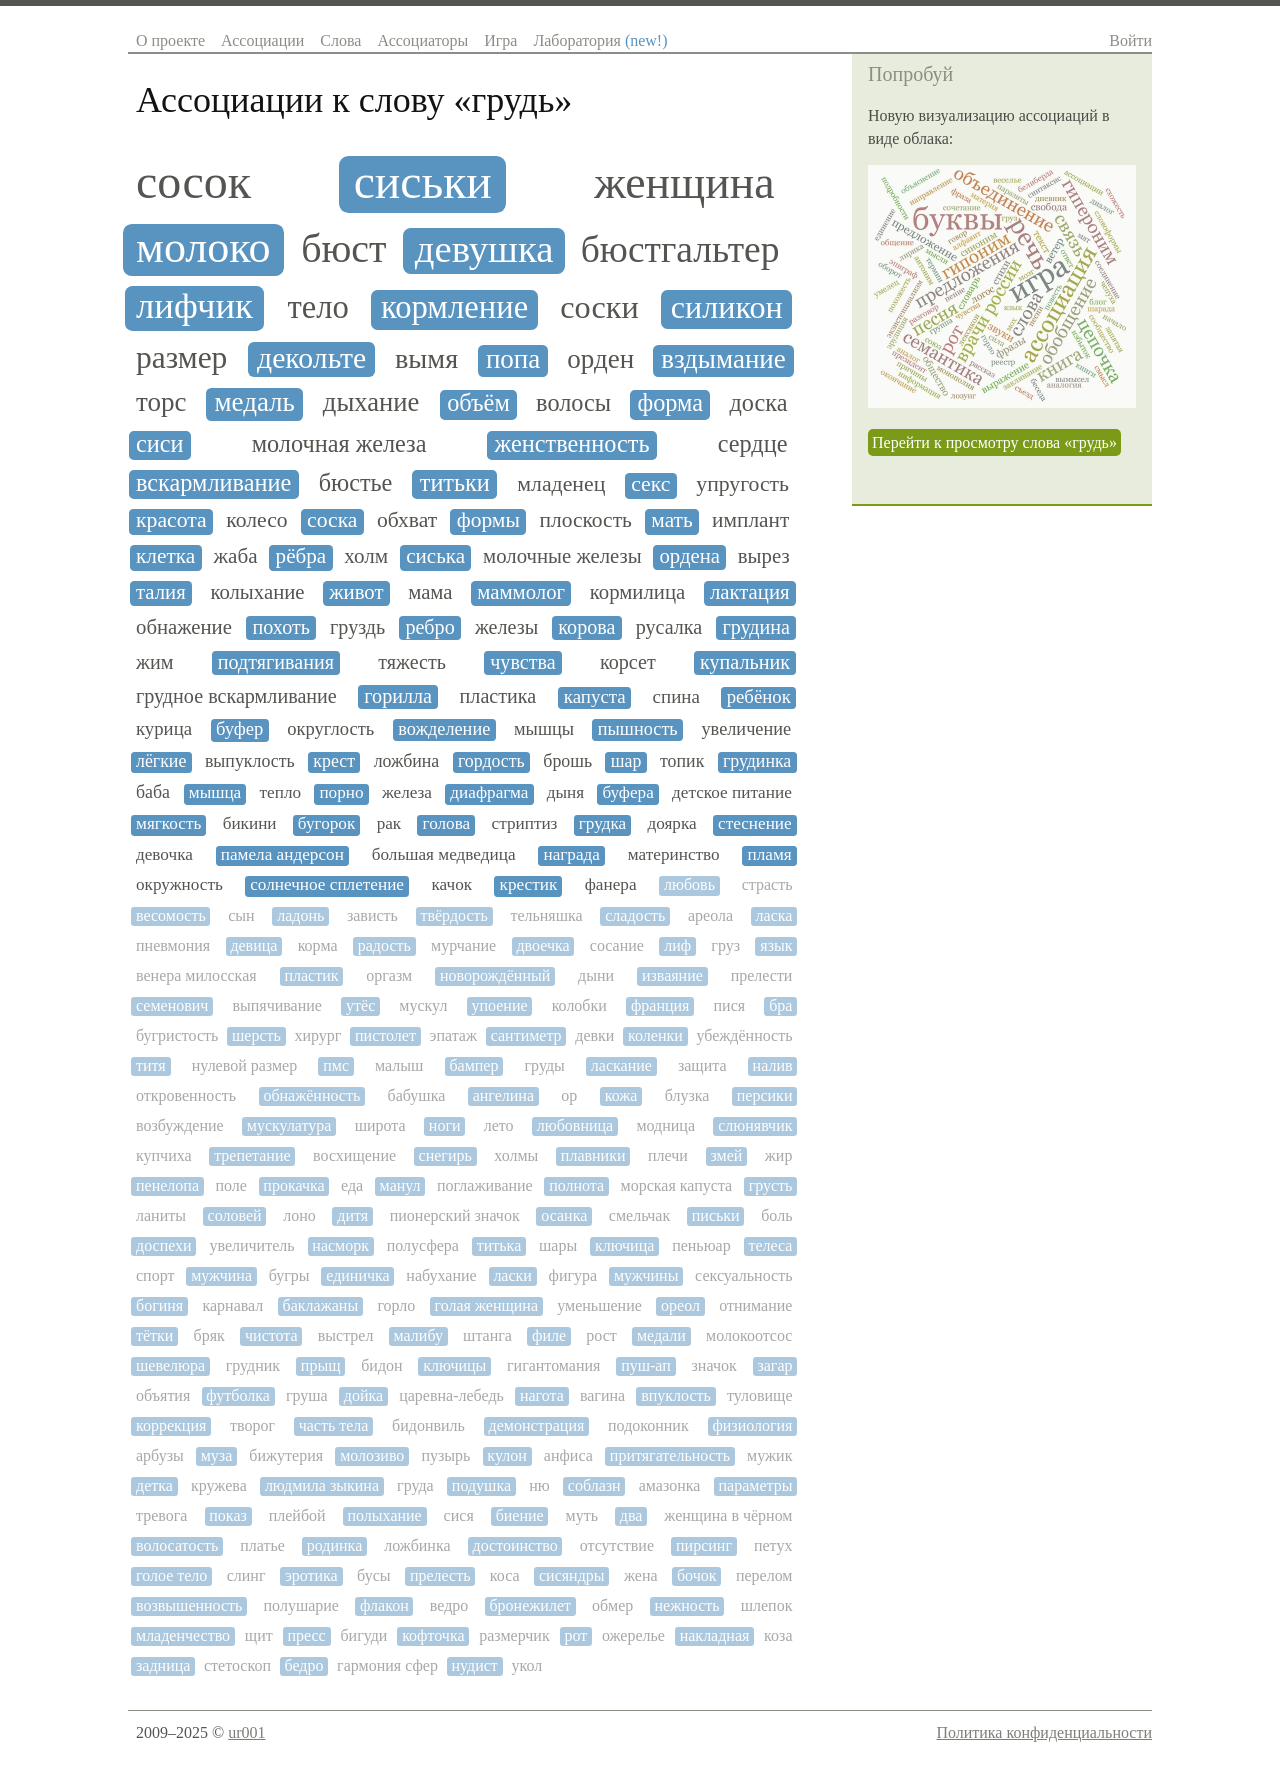 Image resolution: width=1280 pixels, height=1767 pixels. I want to click on бра, so click(780, 1005).